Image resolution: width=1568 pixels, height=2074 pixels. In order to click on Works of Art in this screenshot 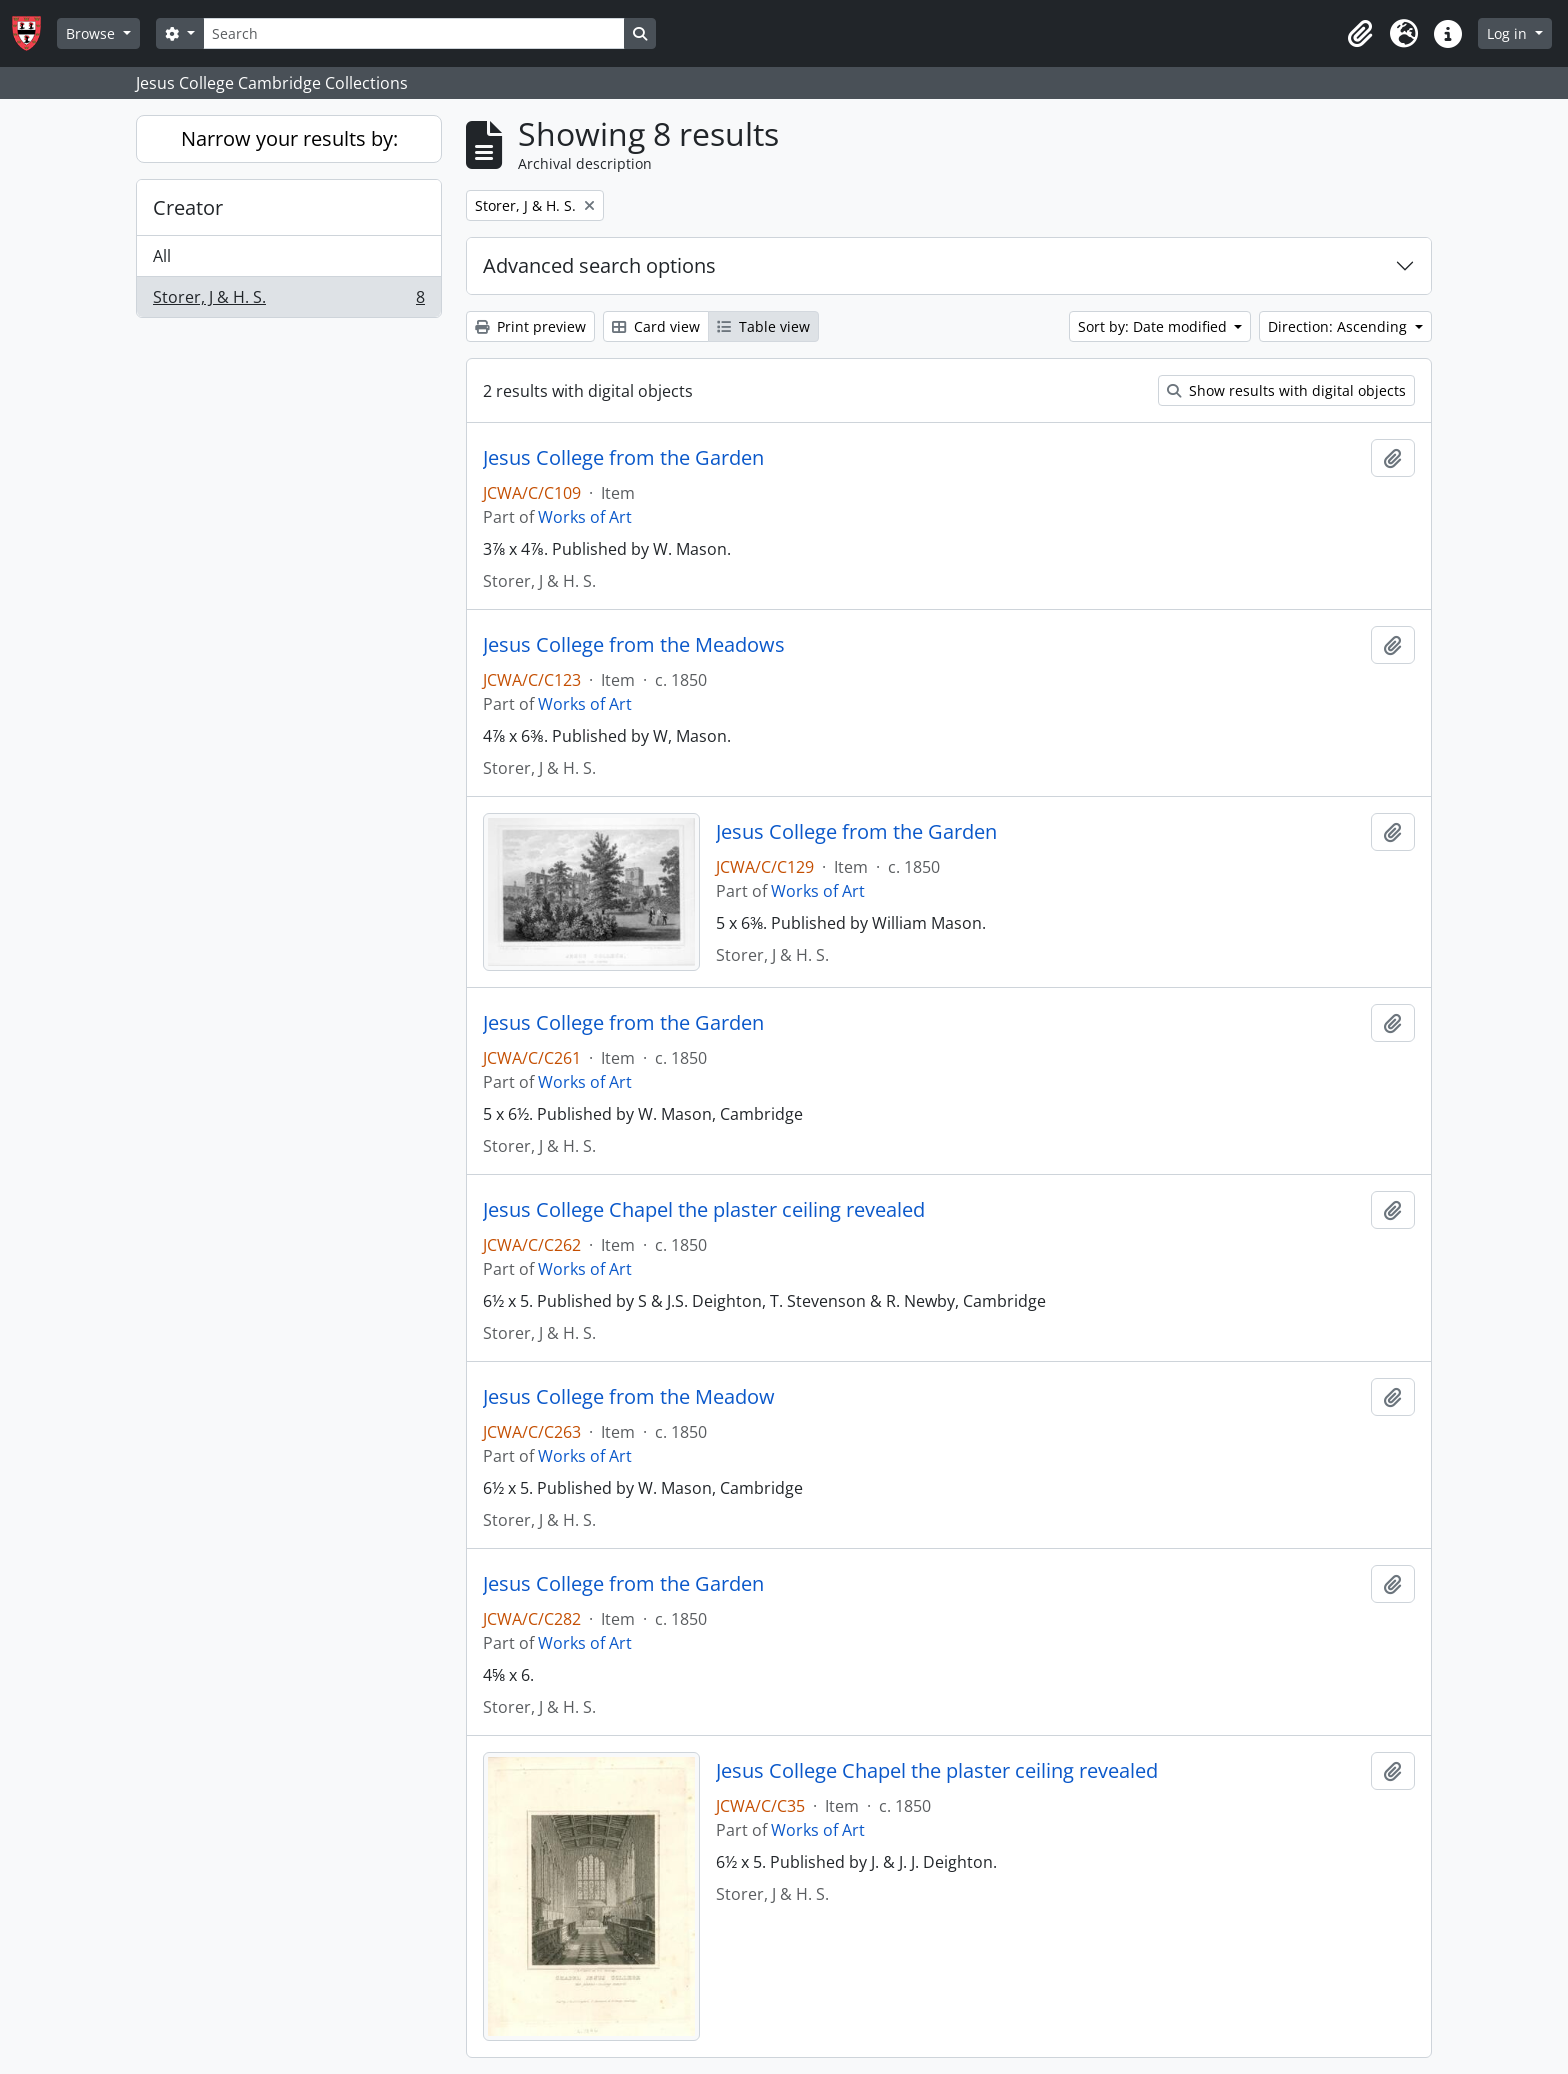, I will do `click(585, 517)`.